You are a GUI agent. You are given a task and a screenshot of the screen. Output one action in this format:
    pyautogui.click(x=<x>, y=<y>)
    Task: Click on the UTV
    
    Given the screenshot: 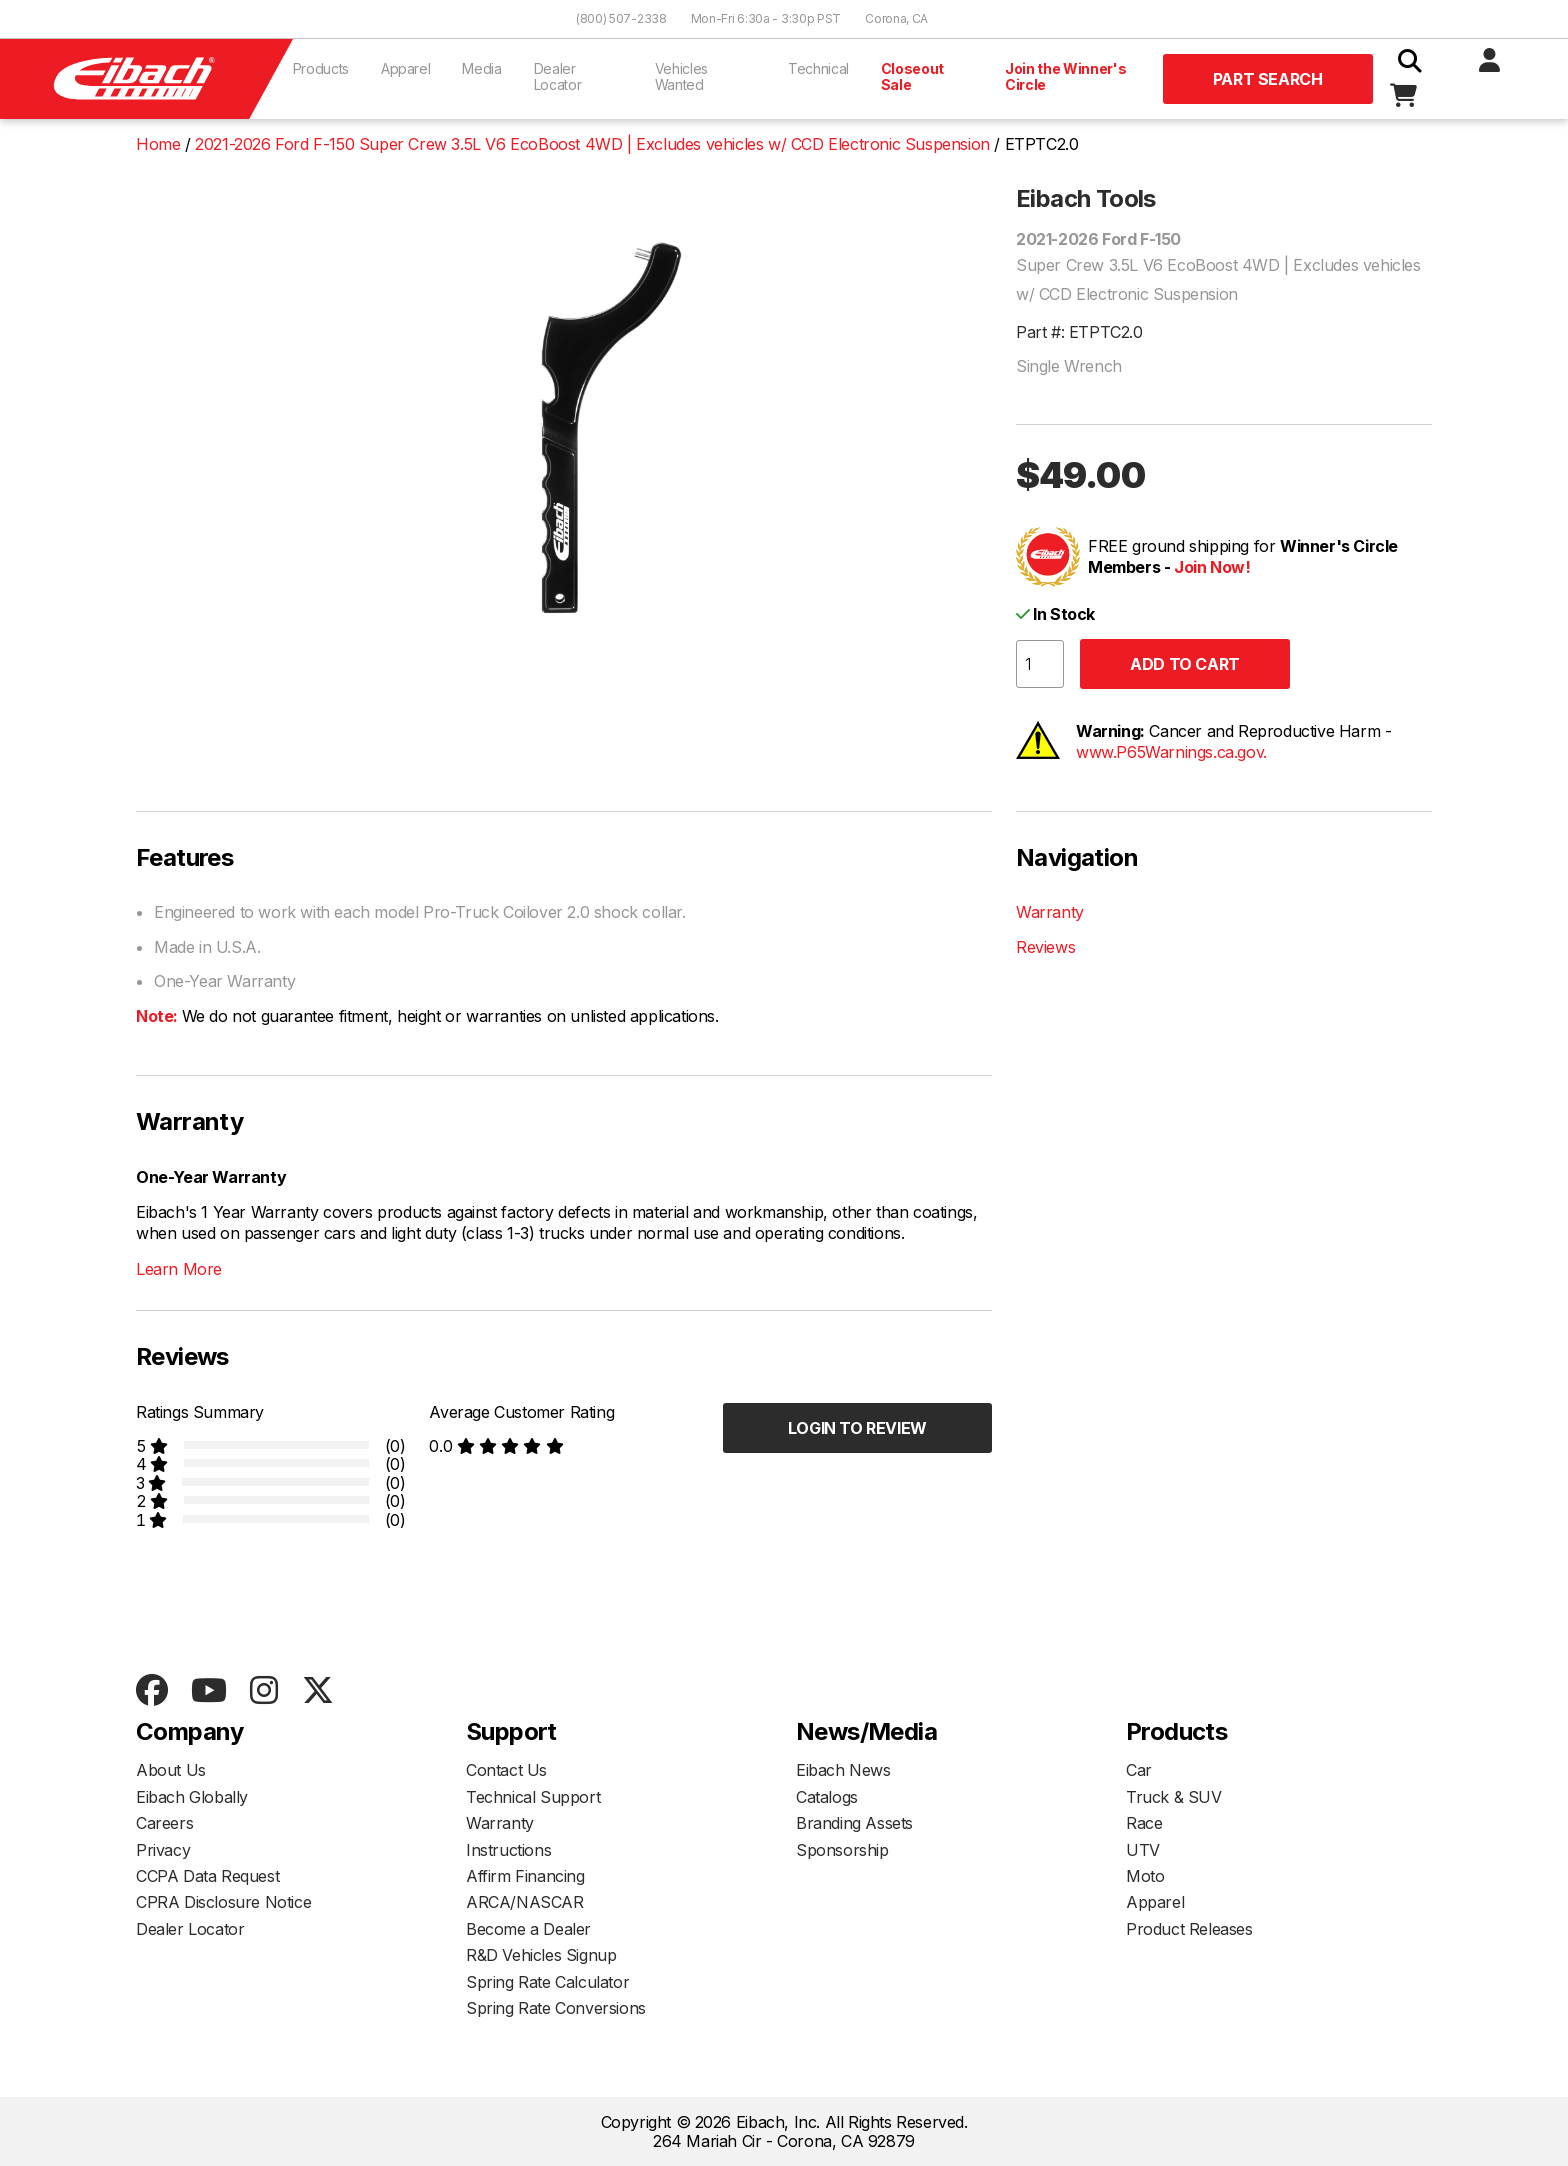 What is the action you would take?
    pyautogui.click(x=1143, y=1850)
    